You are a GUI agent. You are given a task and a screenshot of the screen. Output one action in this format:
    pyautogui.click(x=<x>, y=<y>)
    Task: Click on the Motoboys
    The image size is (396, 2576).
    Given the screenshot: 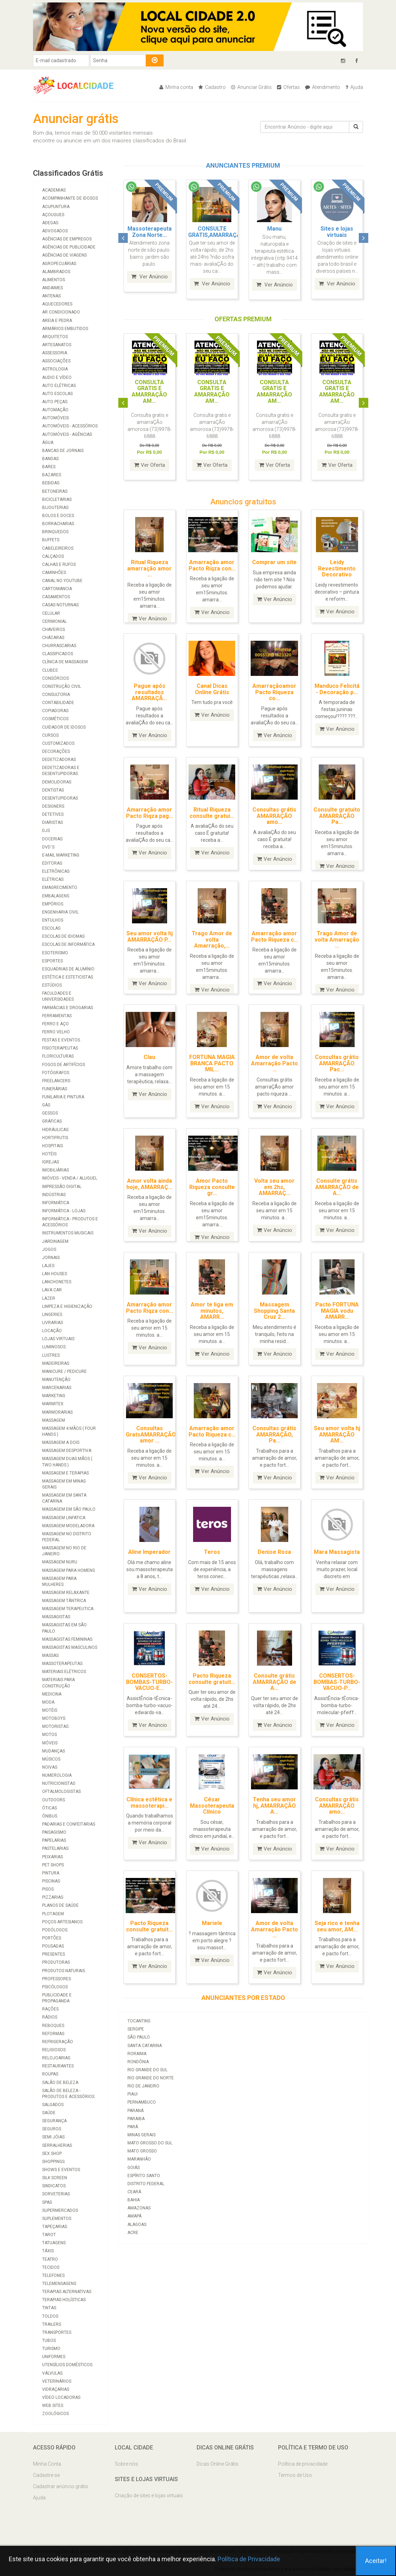 What is the action you would take?
    pyautogui.click(x=53, y=1718)
    